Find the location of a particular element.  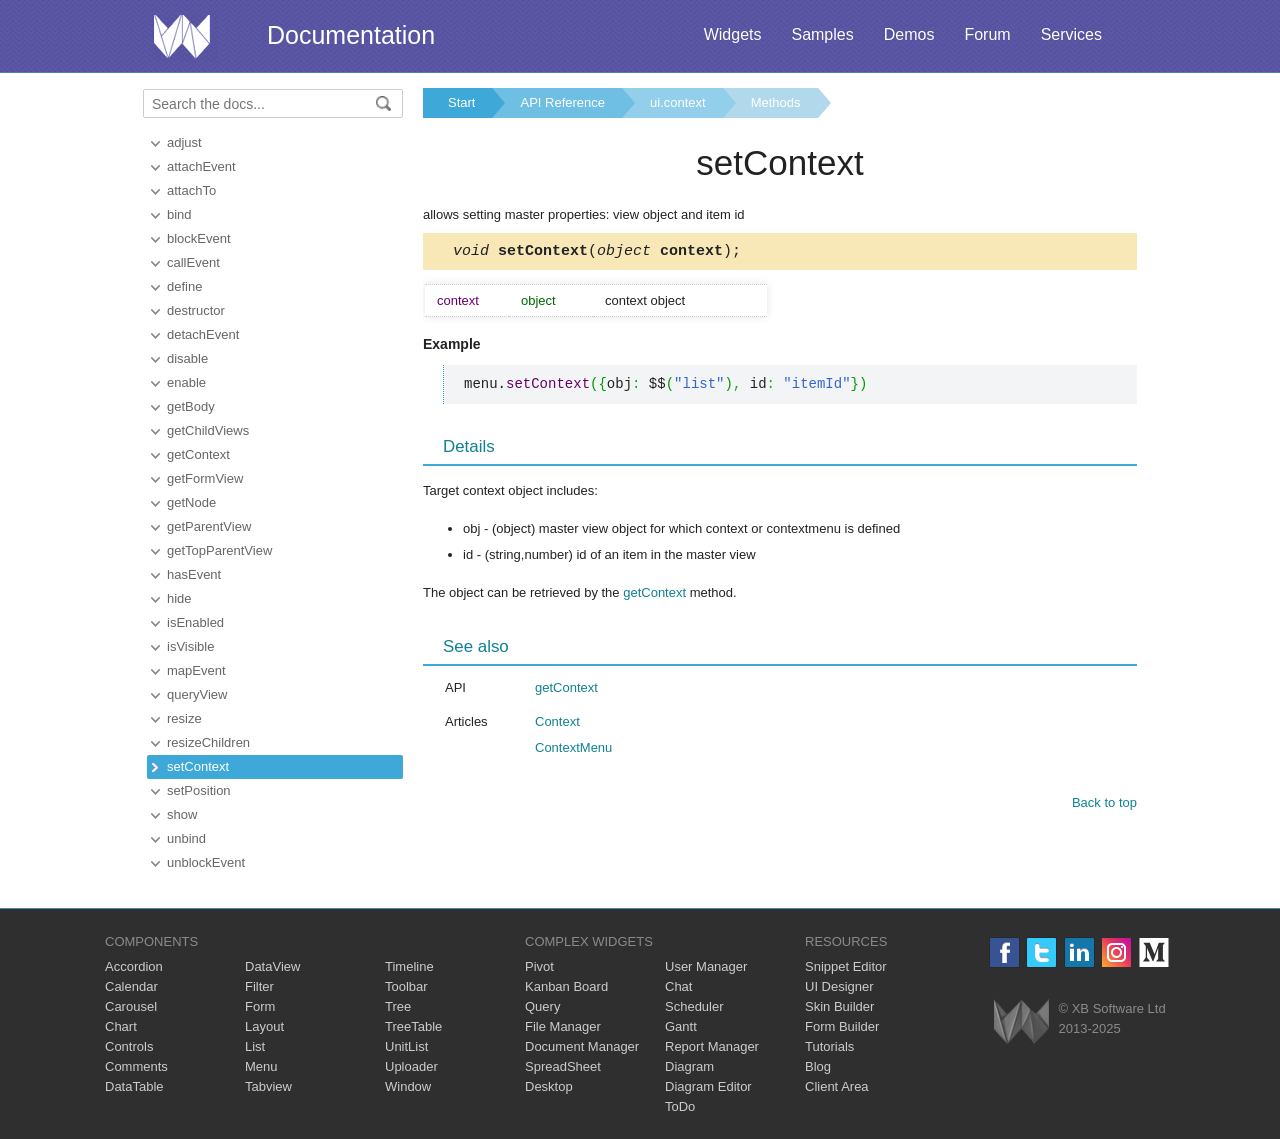

Start is located at coordinates (461, 102).